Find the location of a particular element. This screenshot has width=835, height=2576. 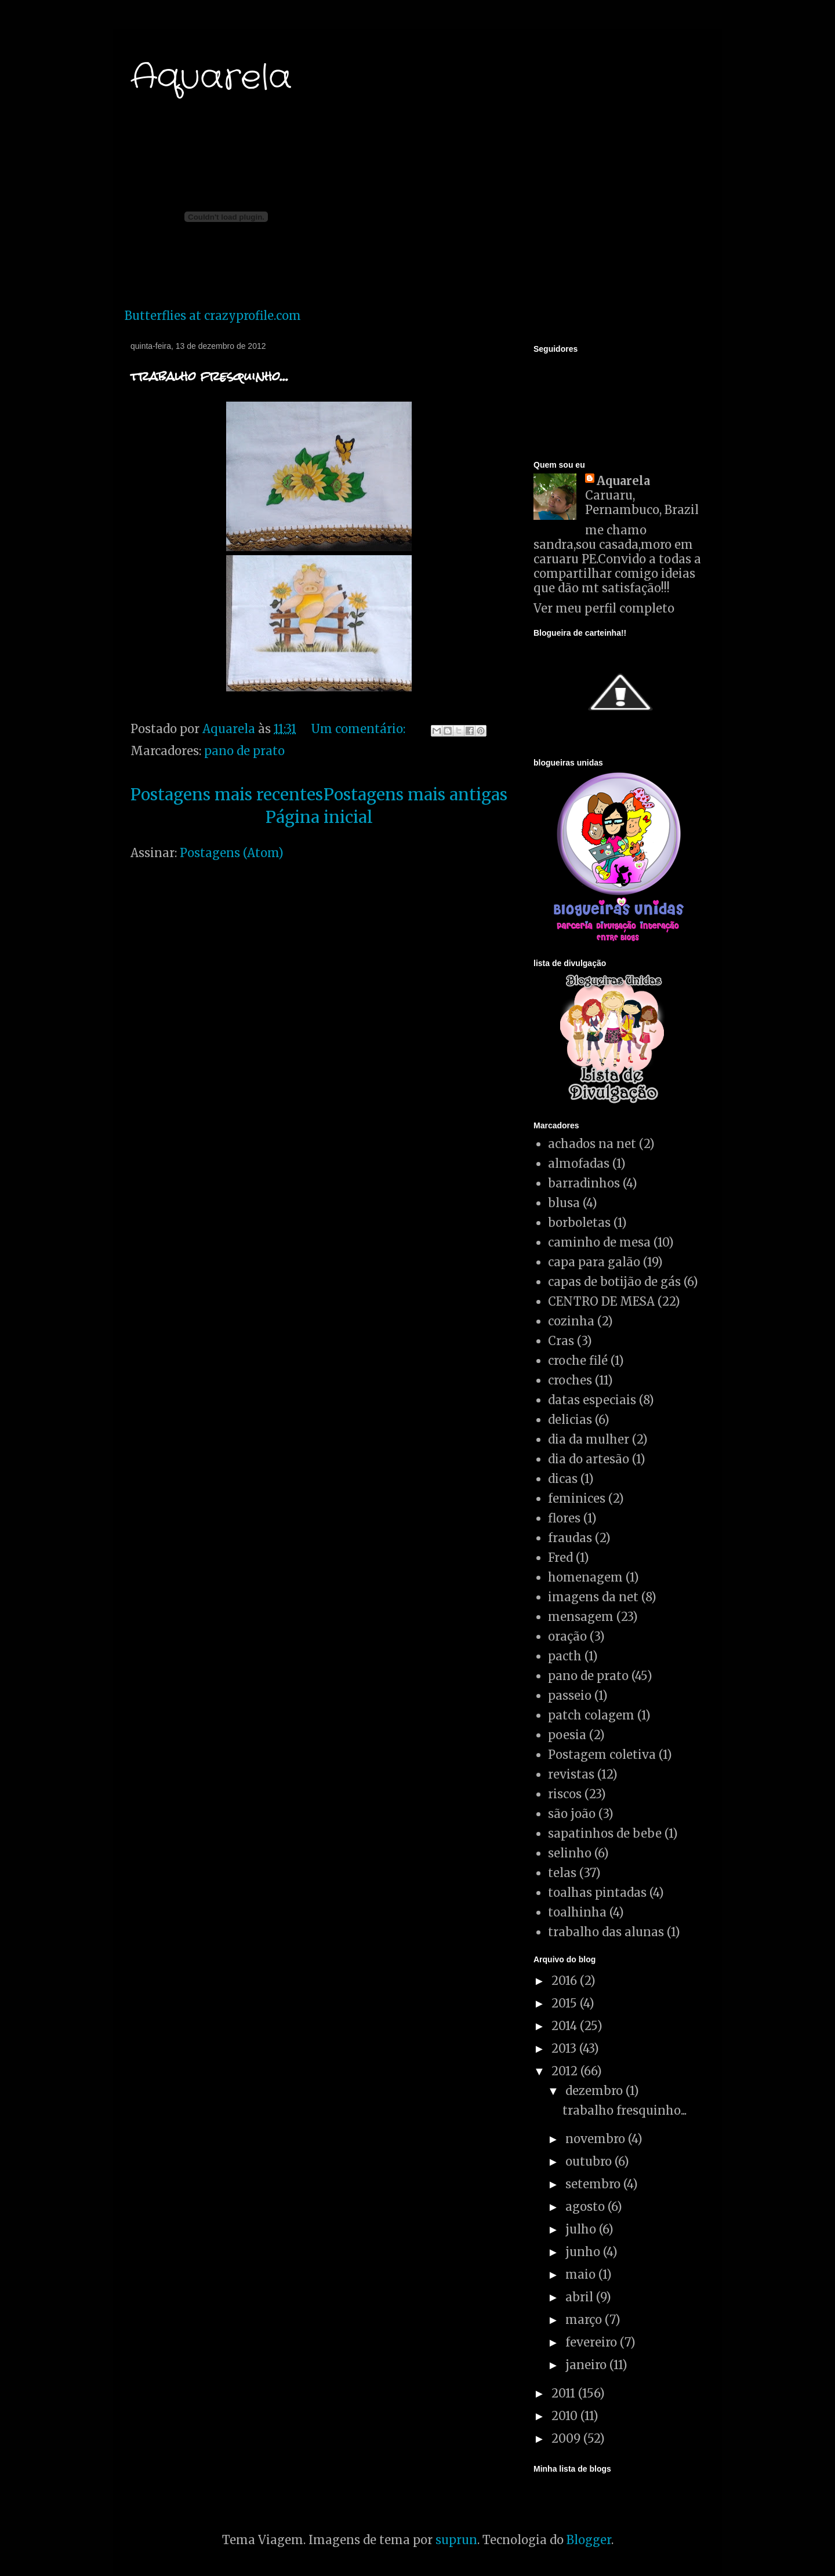

achados na net is located at coordinates (592, 1143).